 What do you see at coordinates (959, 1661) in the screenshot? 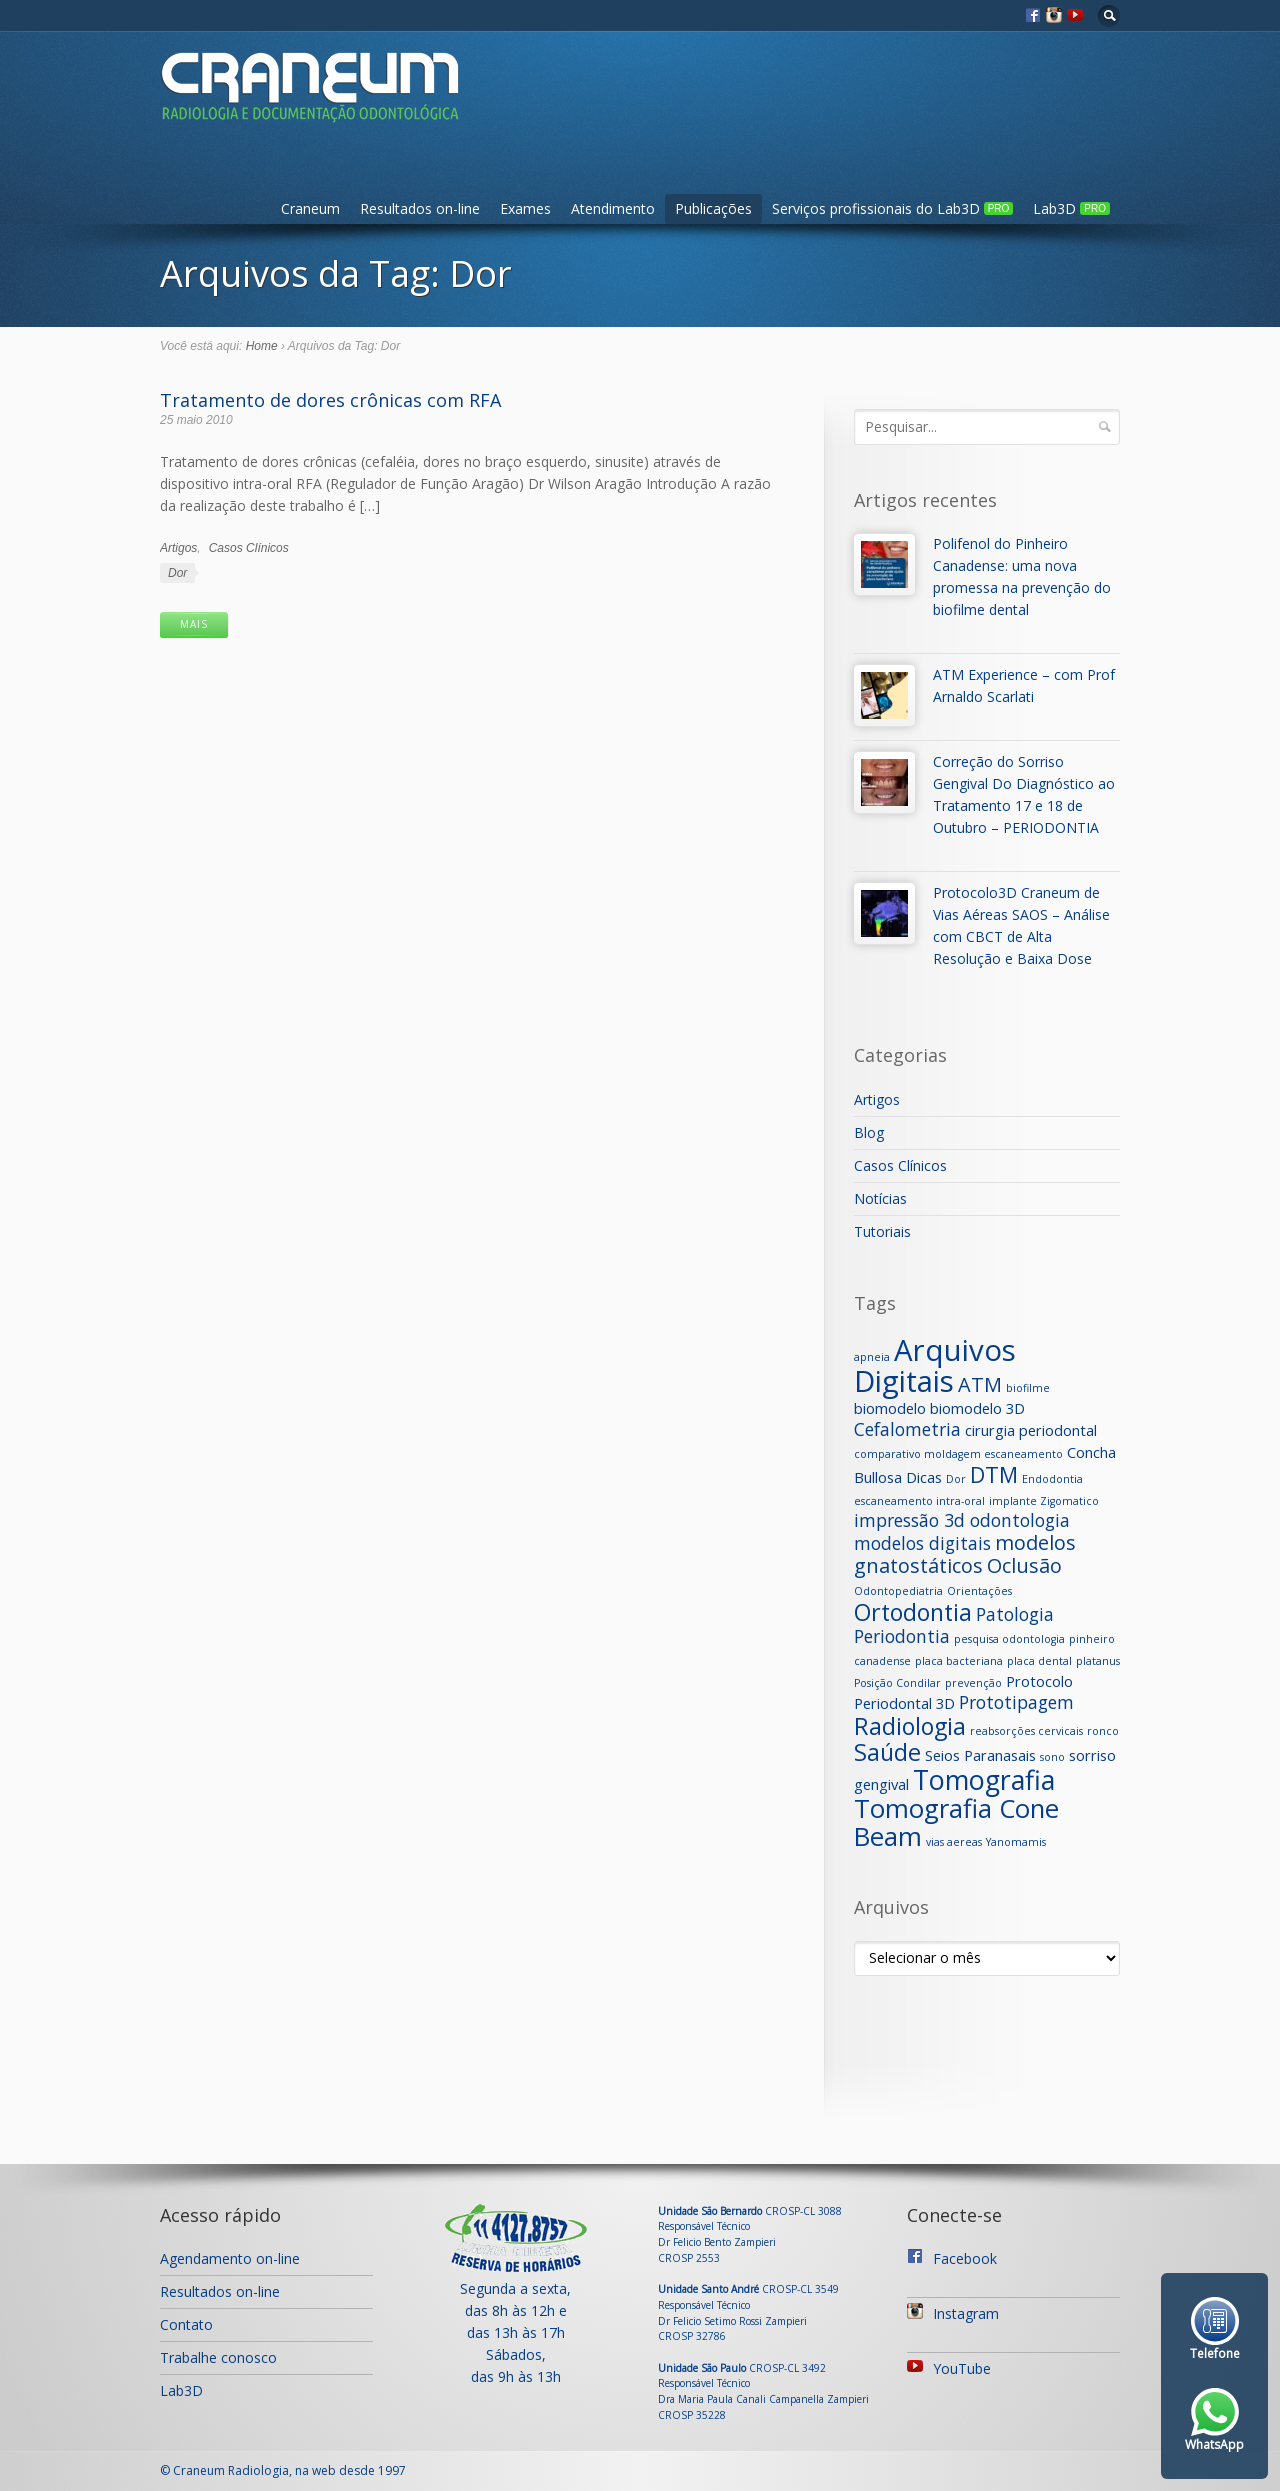
I see `placa bacteriana [placa bacteriana (1 item)]` at bounding box center [959, 1661].